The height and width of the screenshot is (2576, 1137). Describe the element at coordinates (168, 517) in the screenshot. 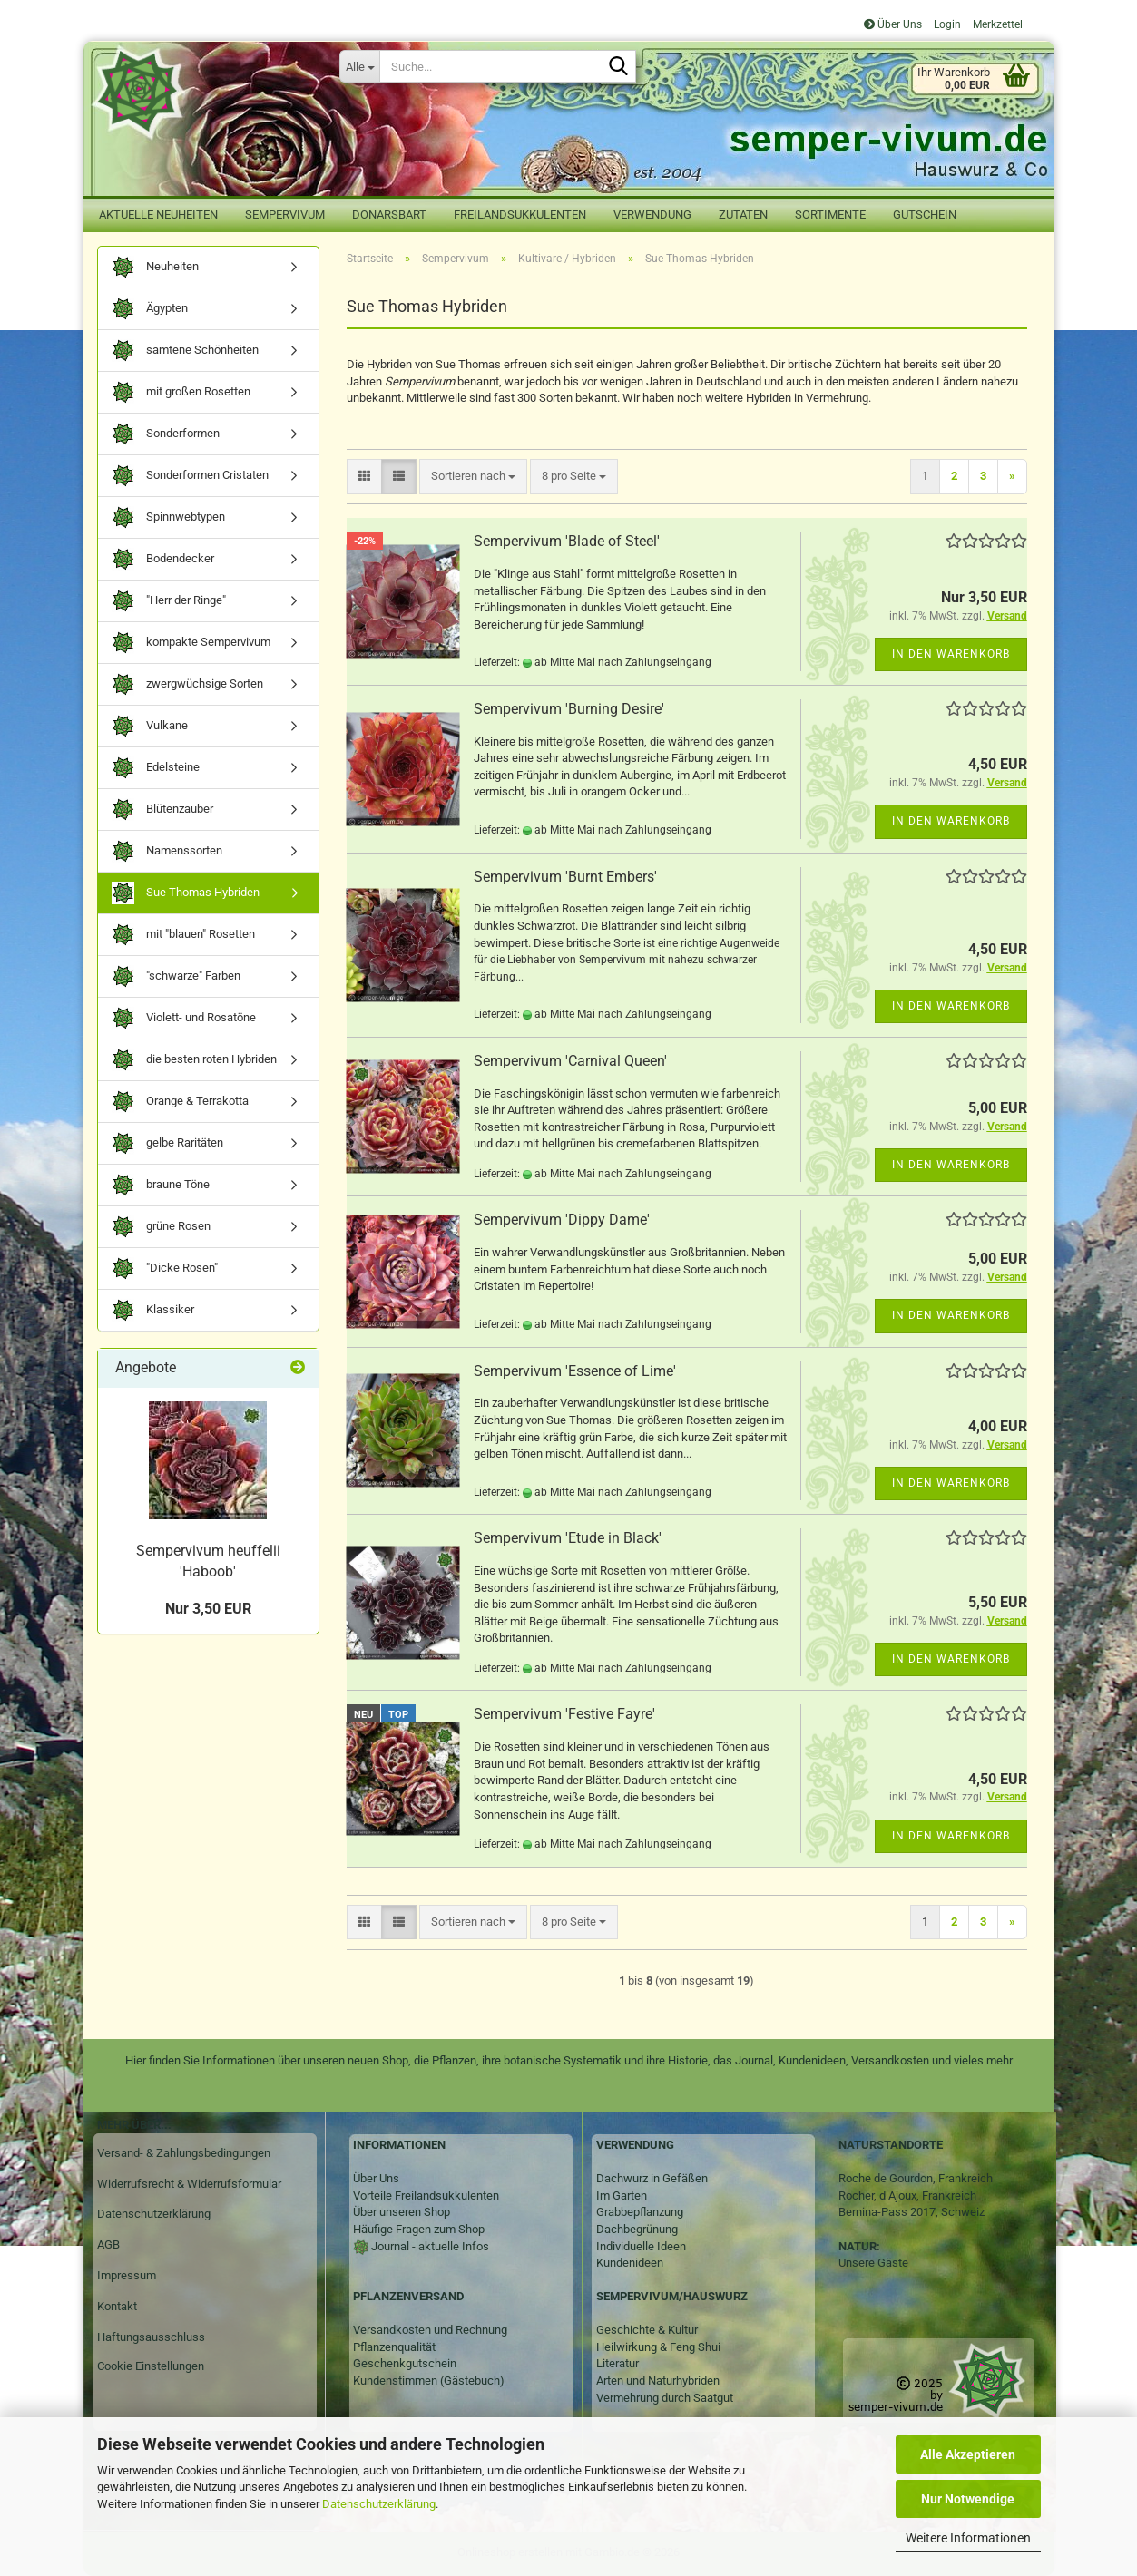

I see `Spinnwebtypen` at that location.